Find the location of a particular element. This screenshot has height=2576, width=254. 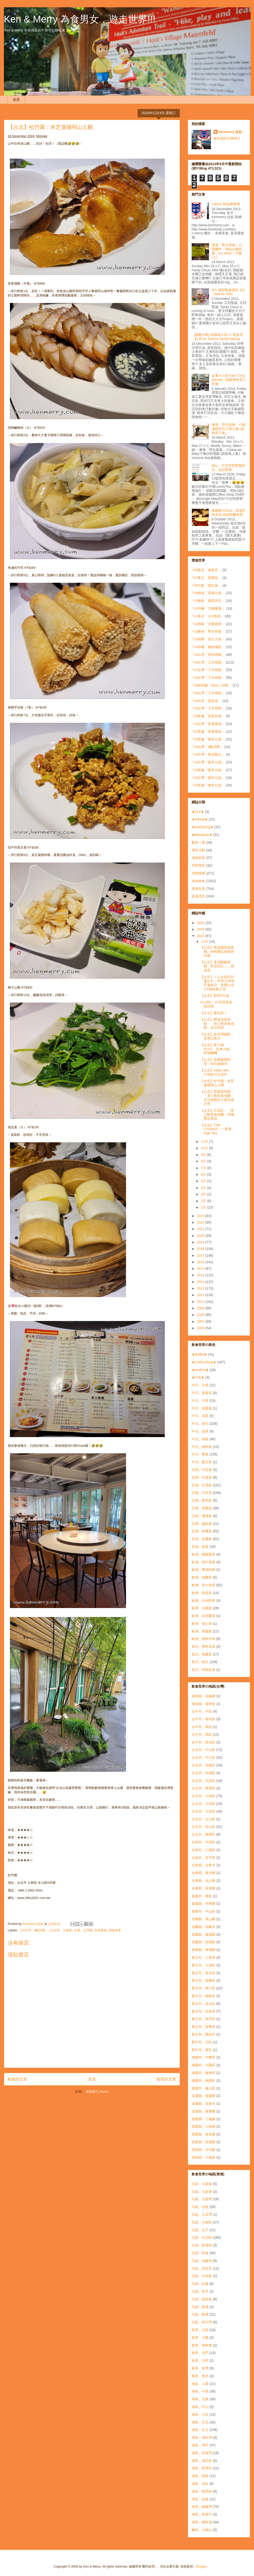

2008 is located at coordinates (201, 1315).